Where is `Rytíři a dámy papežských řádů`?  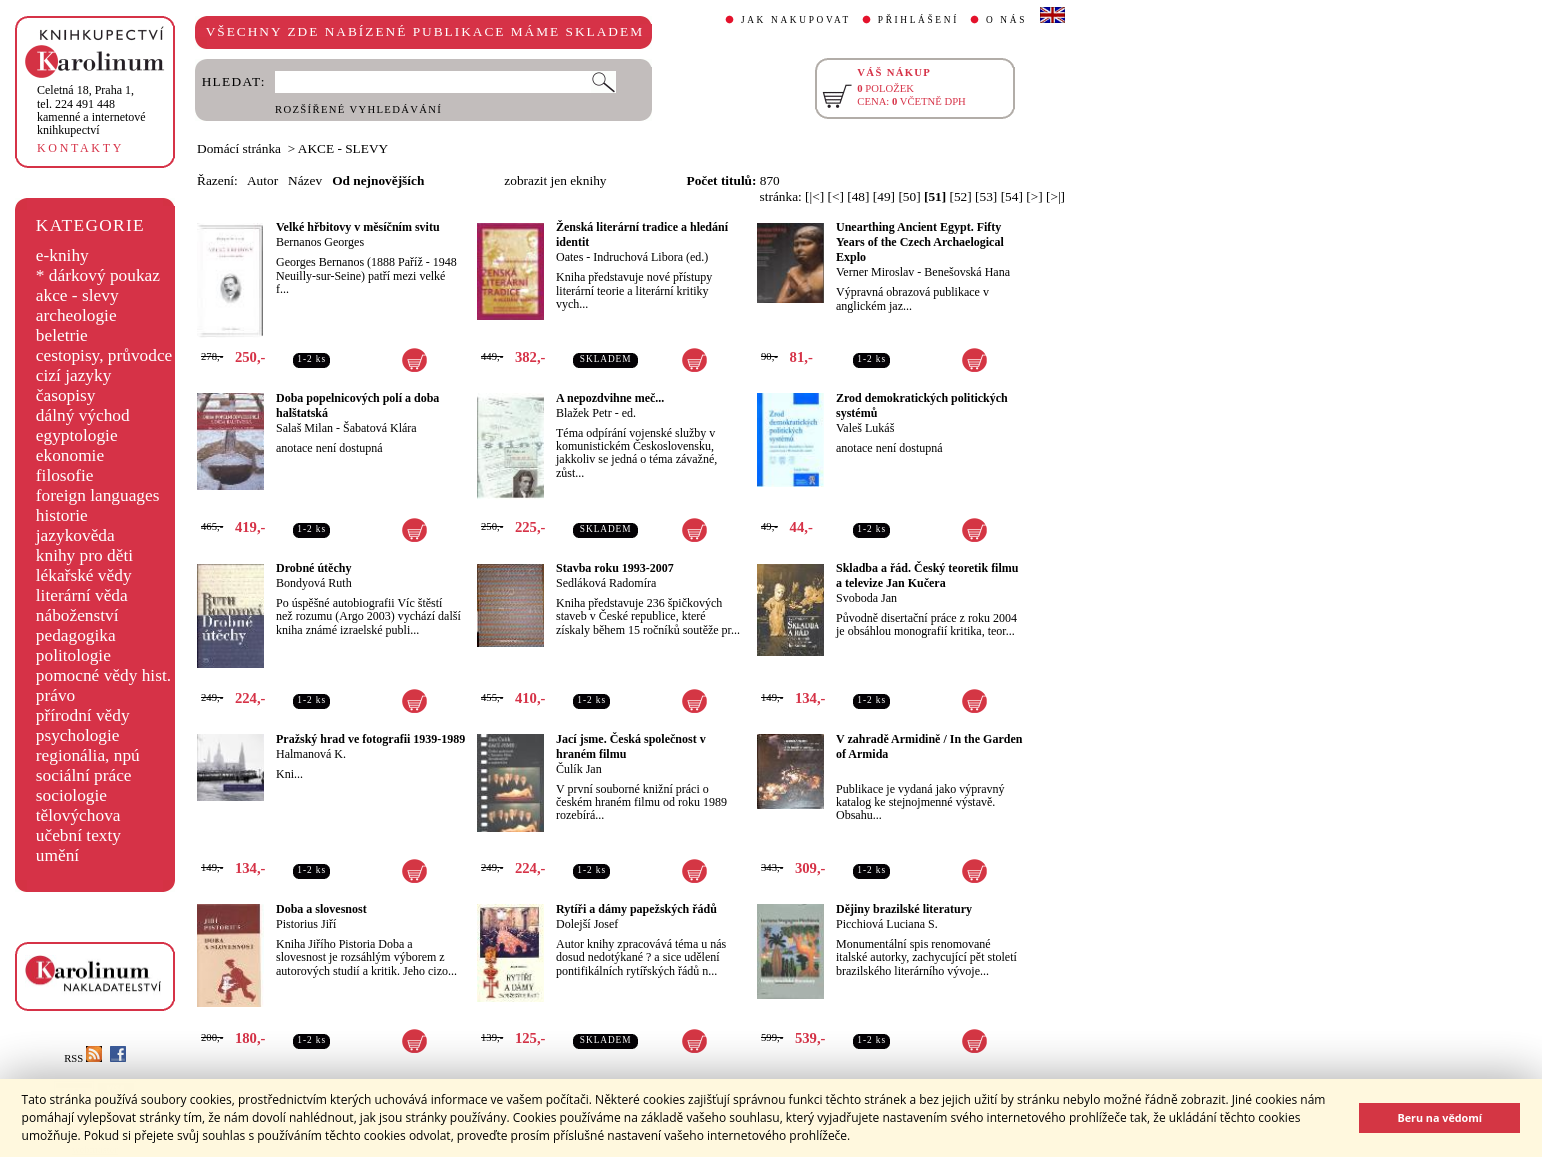
Rytíři a dámy papežských řádů is located at coordinates (636, 909).